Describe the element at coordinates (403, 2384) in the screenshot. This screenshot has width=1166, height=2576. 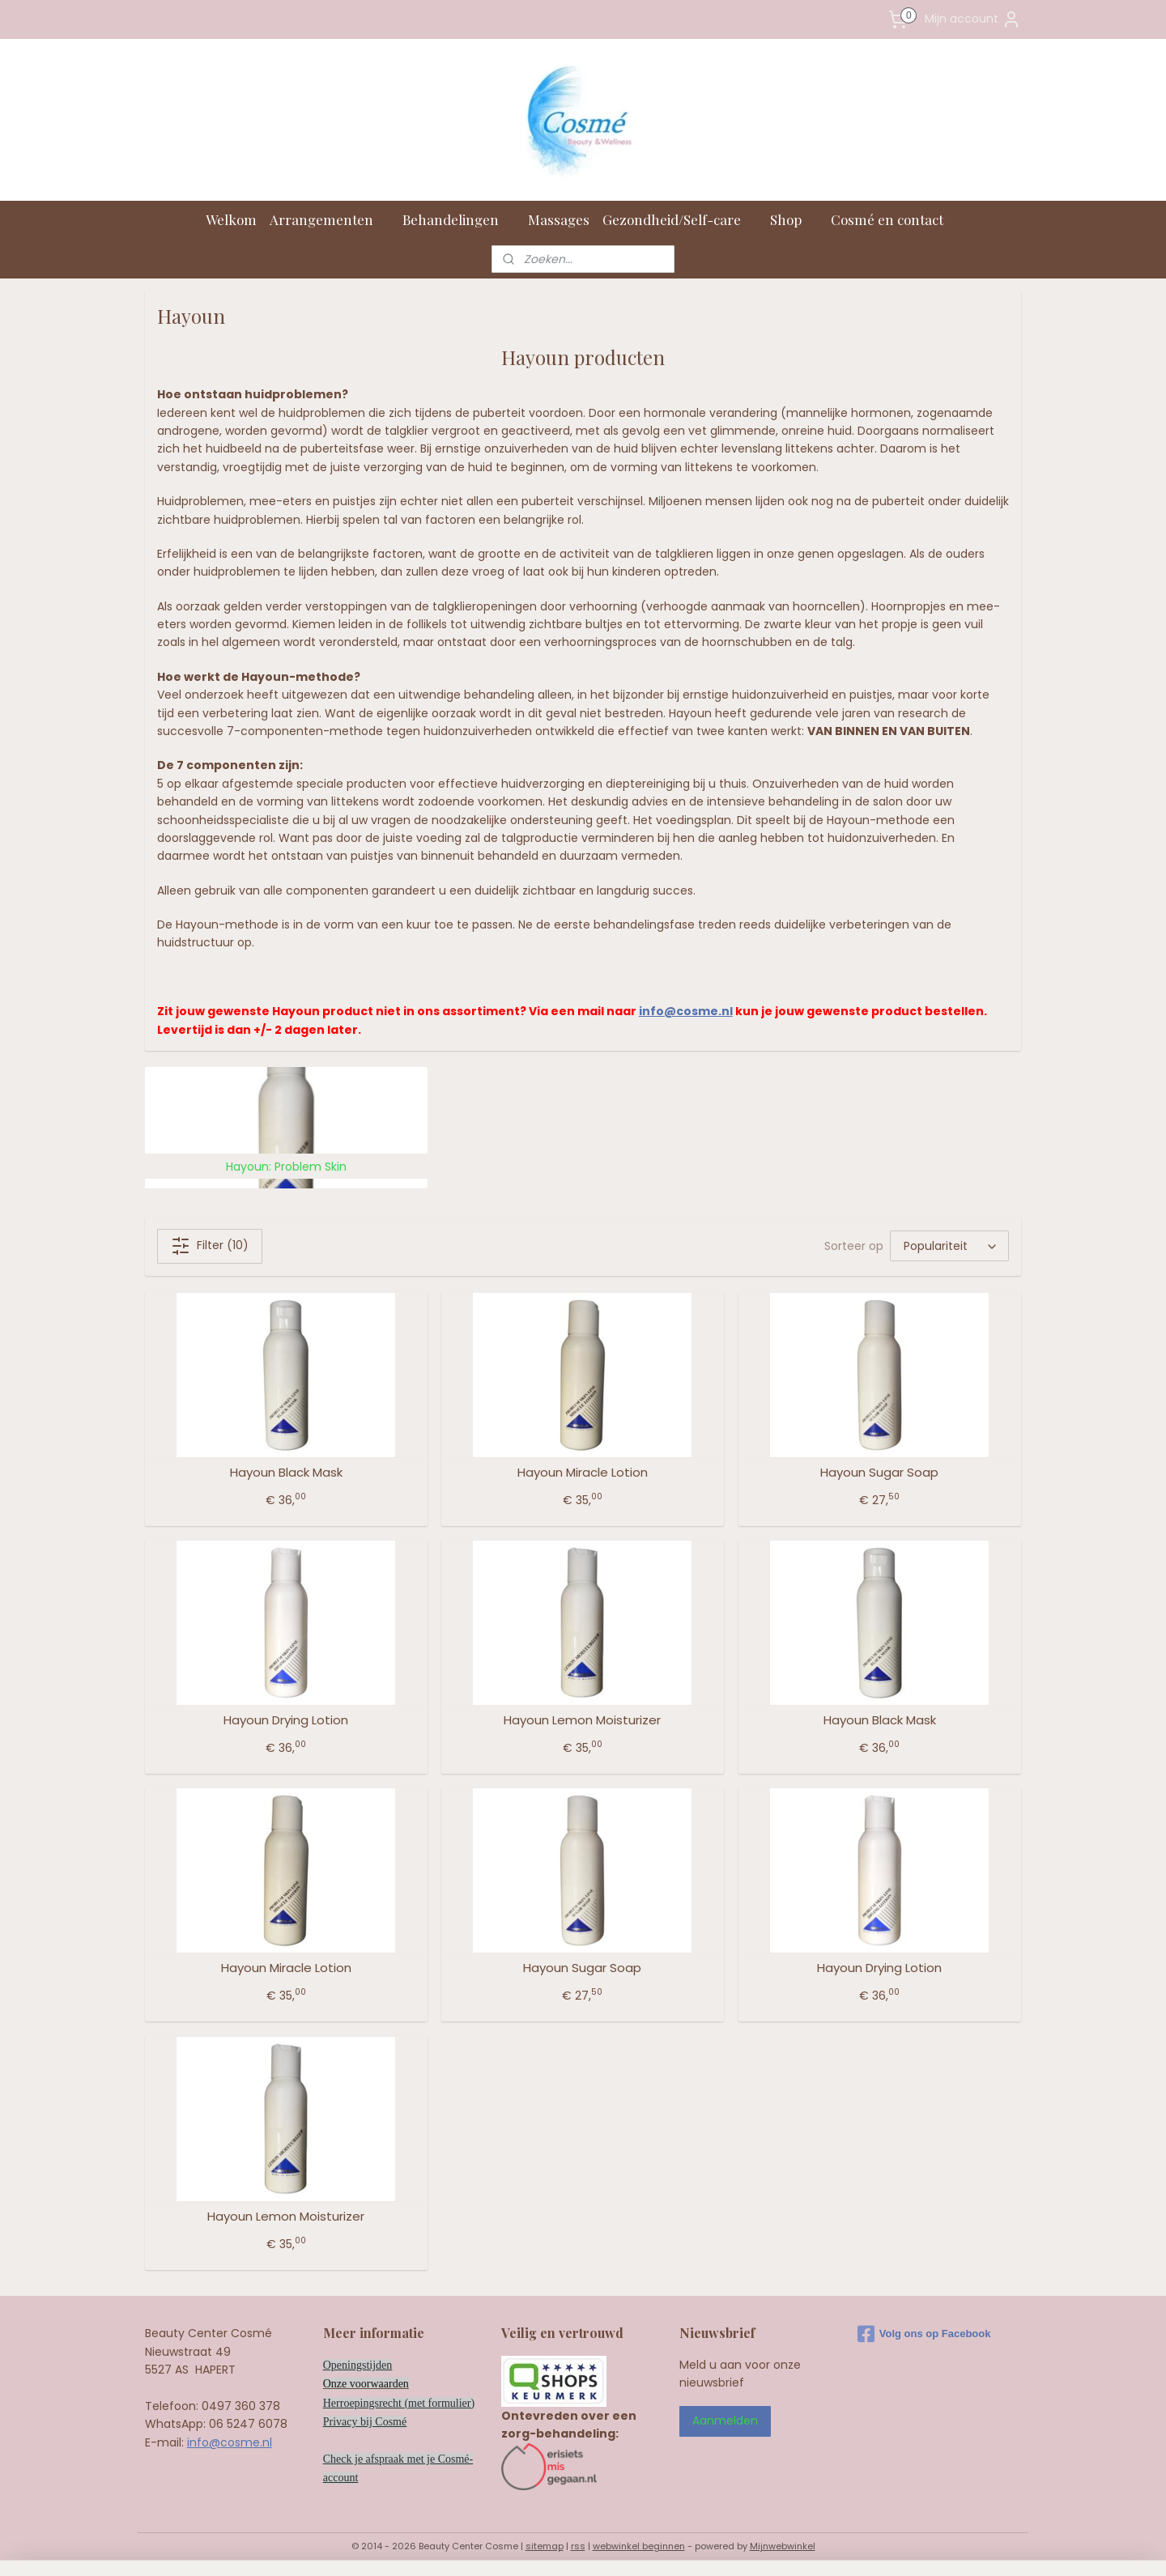
I see `en` at that location.